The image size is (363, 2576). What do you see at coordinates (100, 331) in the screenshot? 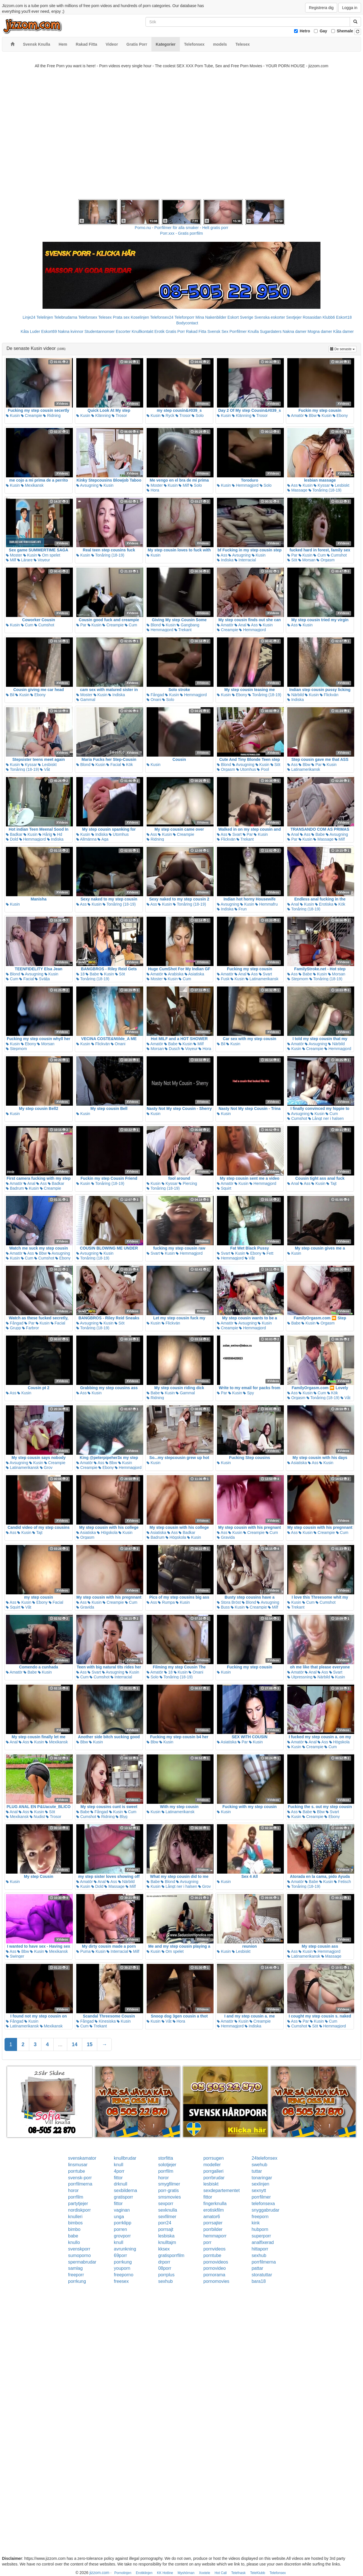
I see `Studentannonser` at bounding box center [100, 331].